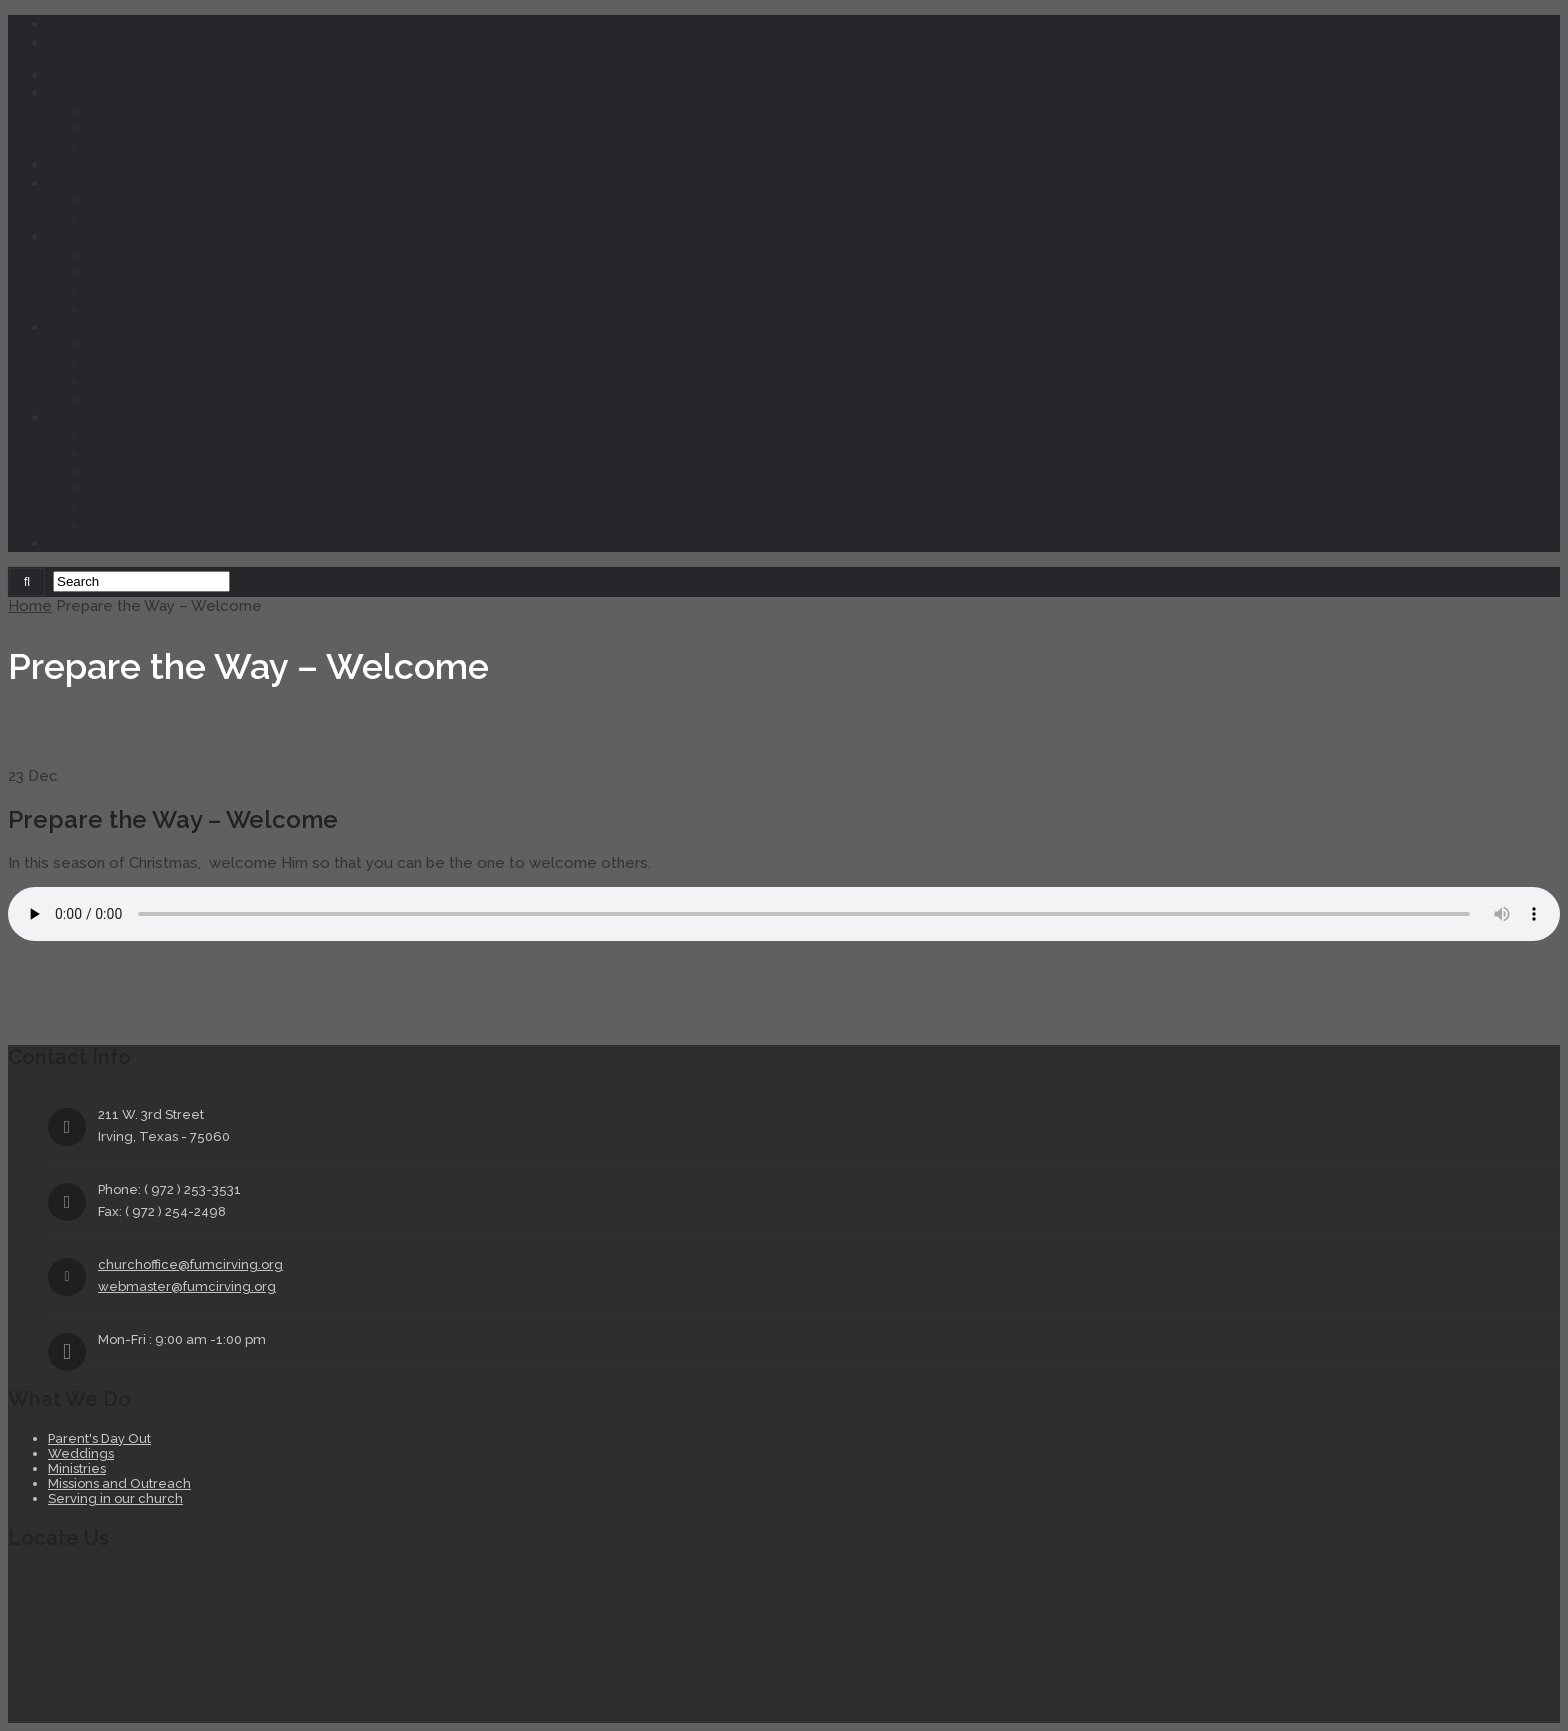 The height and width of the screenshot is (1731, 1568). Describe the element at coordinates (144, 309) in the screenshot. I see `Music Ministries` at that location.